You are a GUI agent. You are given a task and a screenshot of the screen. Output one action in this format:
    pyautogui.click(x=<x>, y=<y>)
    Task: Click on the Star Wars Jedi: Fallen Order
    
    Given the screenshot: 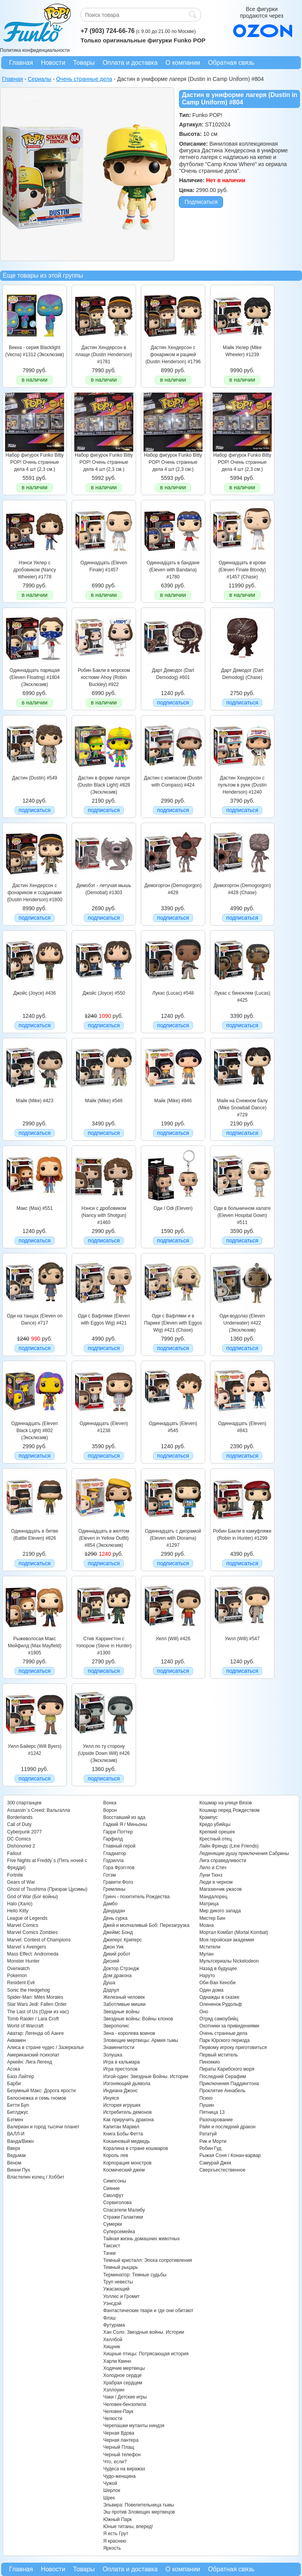 What is the action you would take?
    pyautogui.click(x=37, y=2004)
    